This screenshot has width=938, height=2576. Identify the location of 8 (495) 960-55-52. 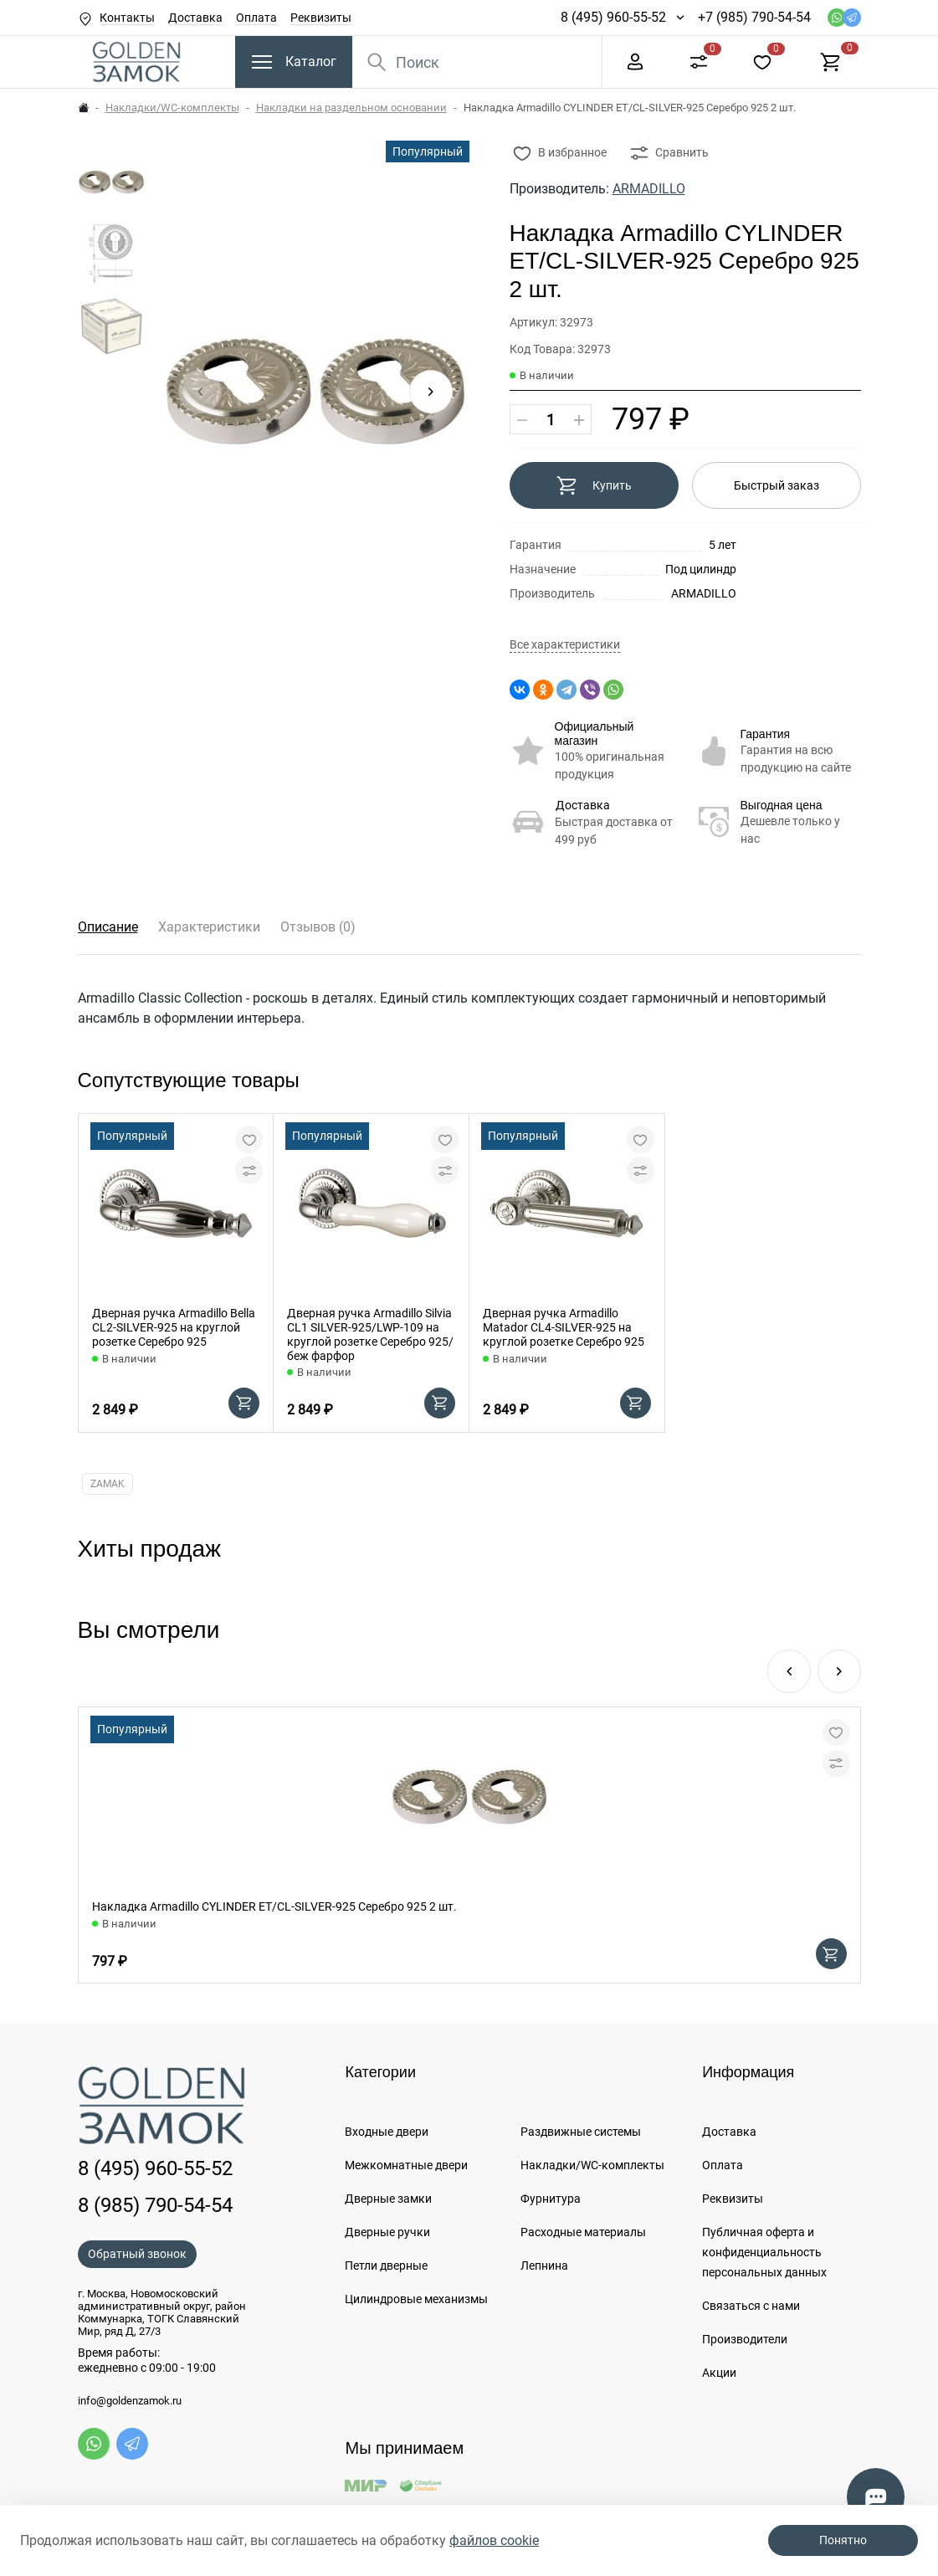
(613, 17).